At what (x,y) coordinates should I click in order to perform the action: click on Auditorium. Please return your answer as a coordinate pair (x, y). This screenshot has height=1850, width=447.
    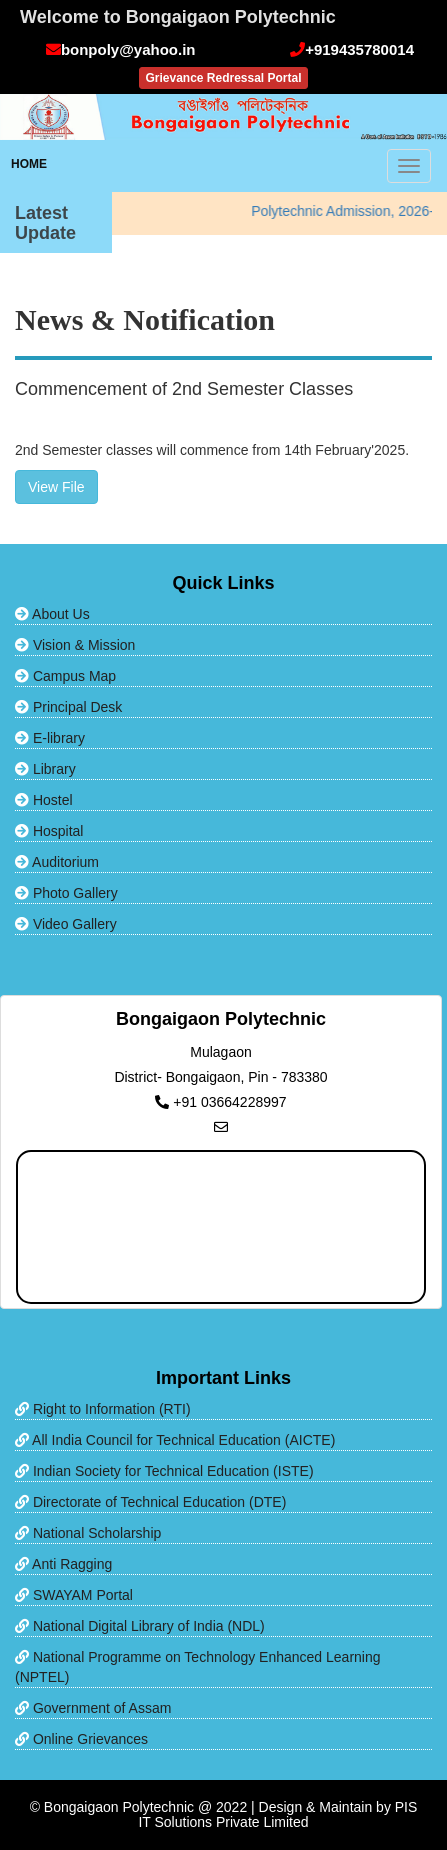
    Looking at the image, I should click on (57, 862).